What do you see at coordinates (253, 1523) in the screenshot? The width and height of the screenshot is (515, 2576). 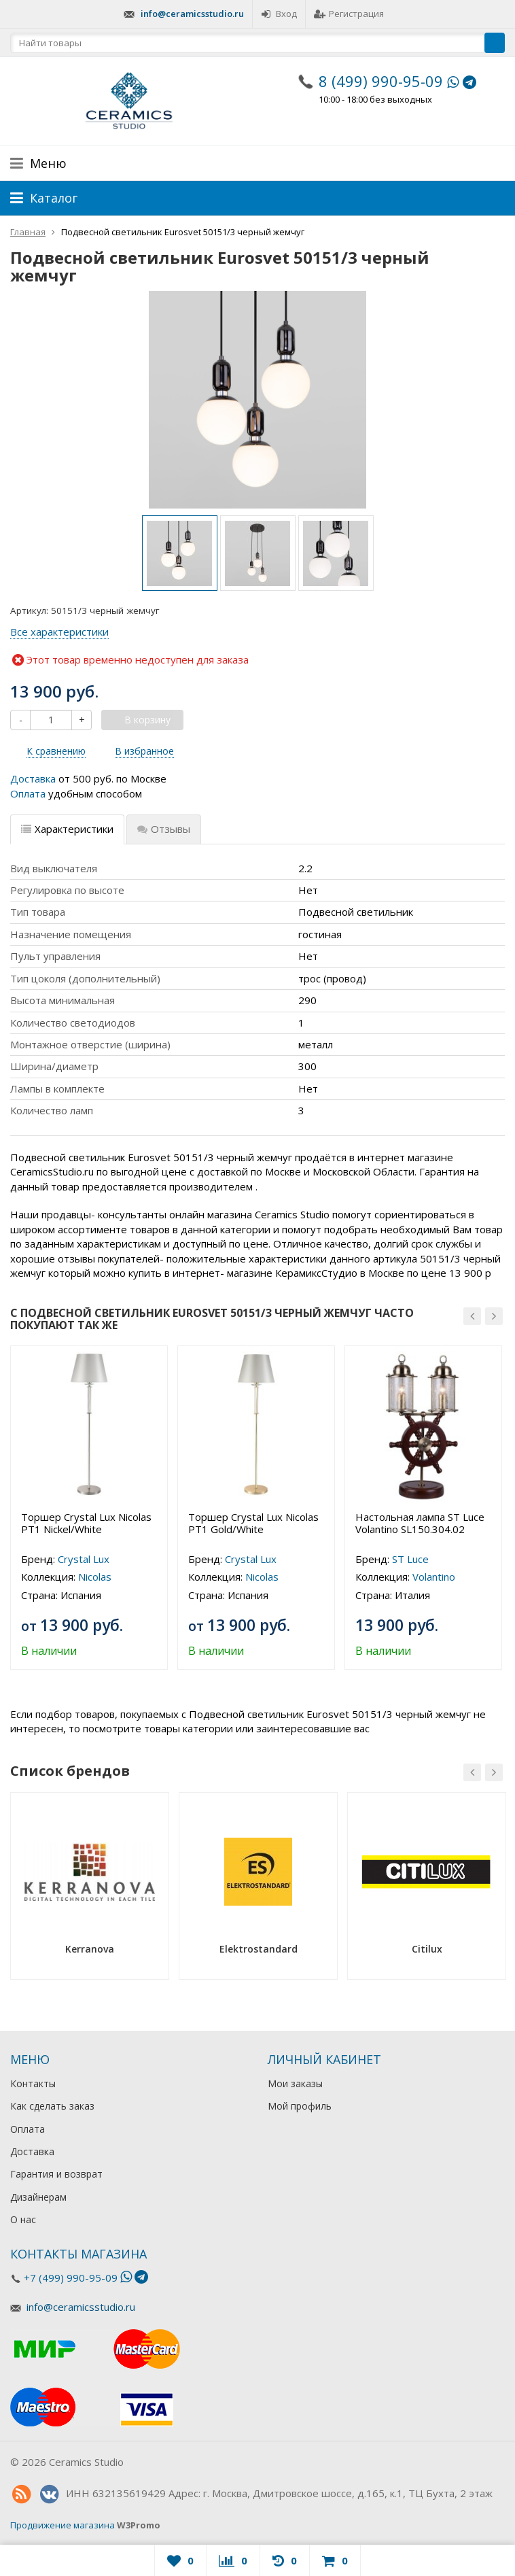 I see `Торшер Crystal Lux Nicolas PT1 Gold/White` at bounding box center [253, 1523].